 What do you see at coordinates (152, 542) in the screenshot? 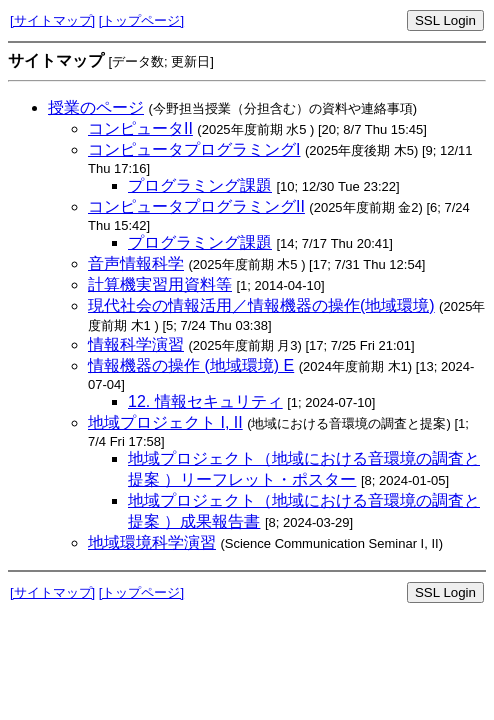
I see `地域環境科学演習` at bounding box center [152, 542].